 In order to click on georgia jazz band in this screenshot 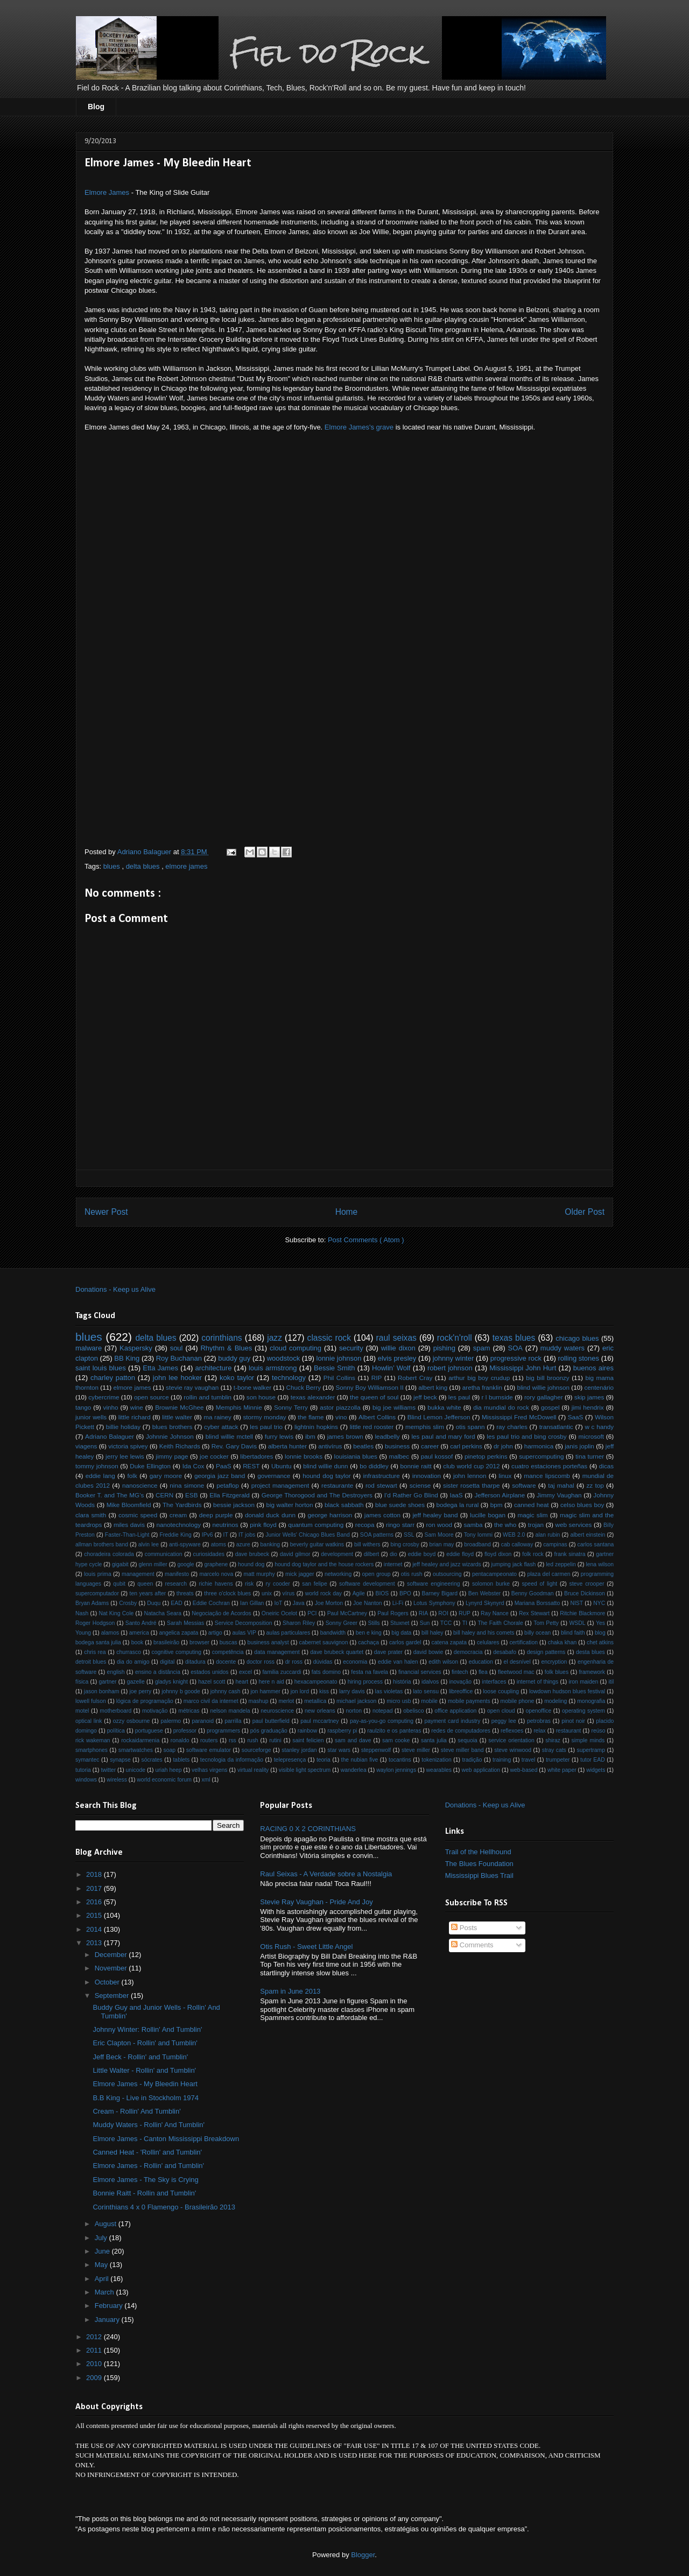, I will do `click(219, 1475)`.